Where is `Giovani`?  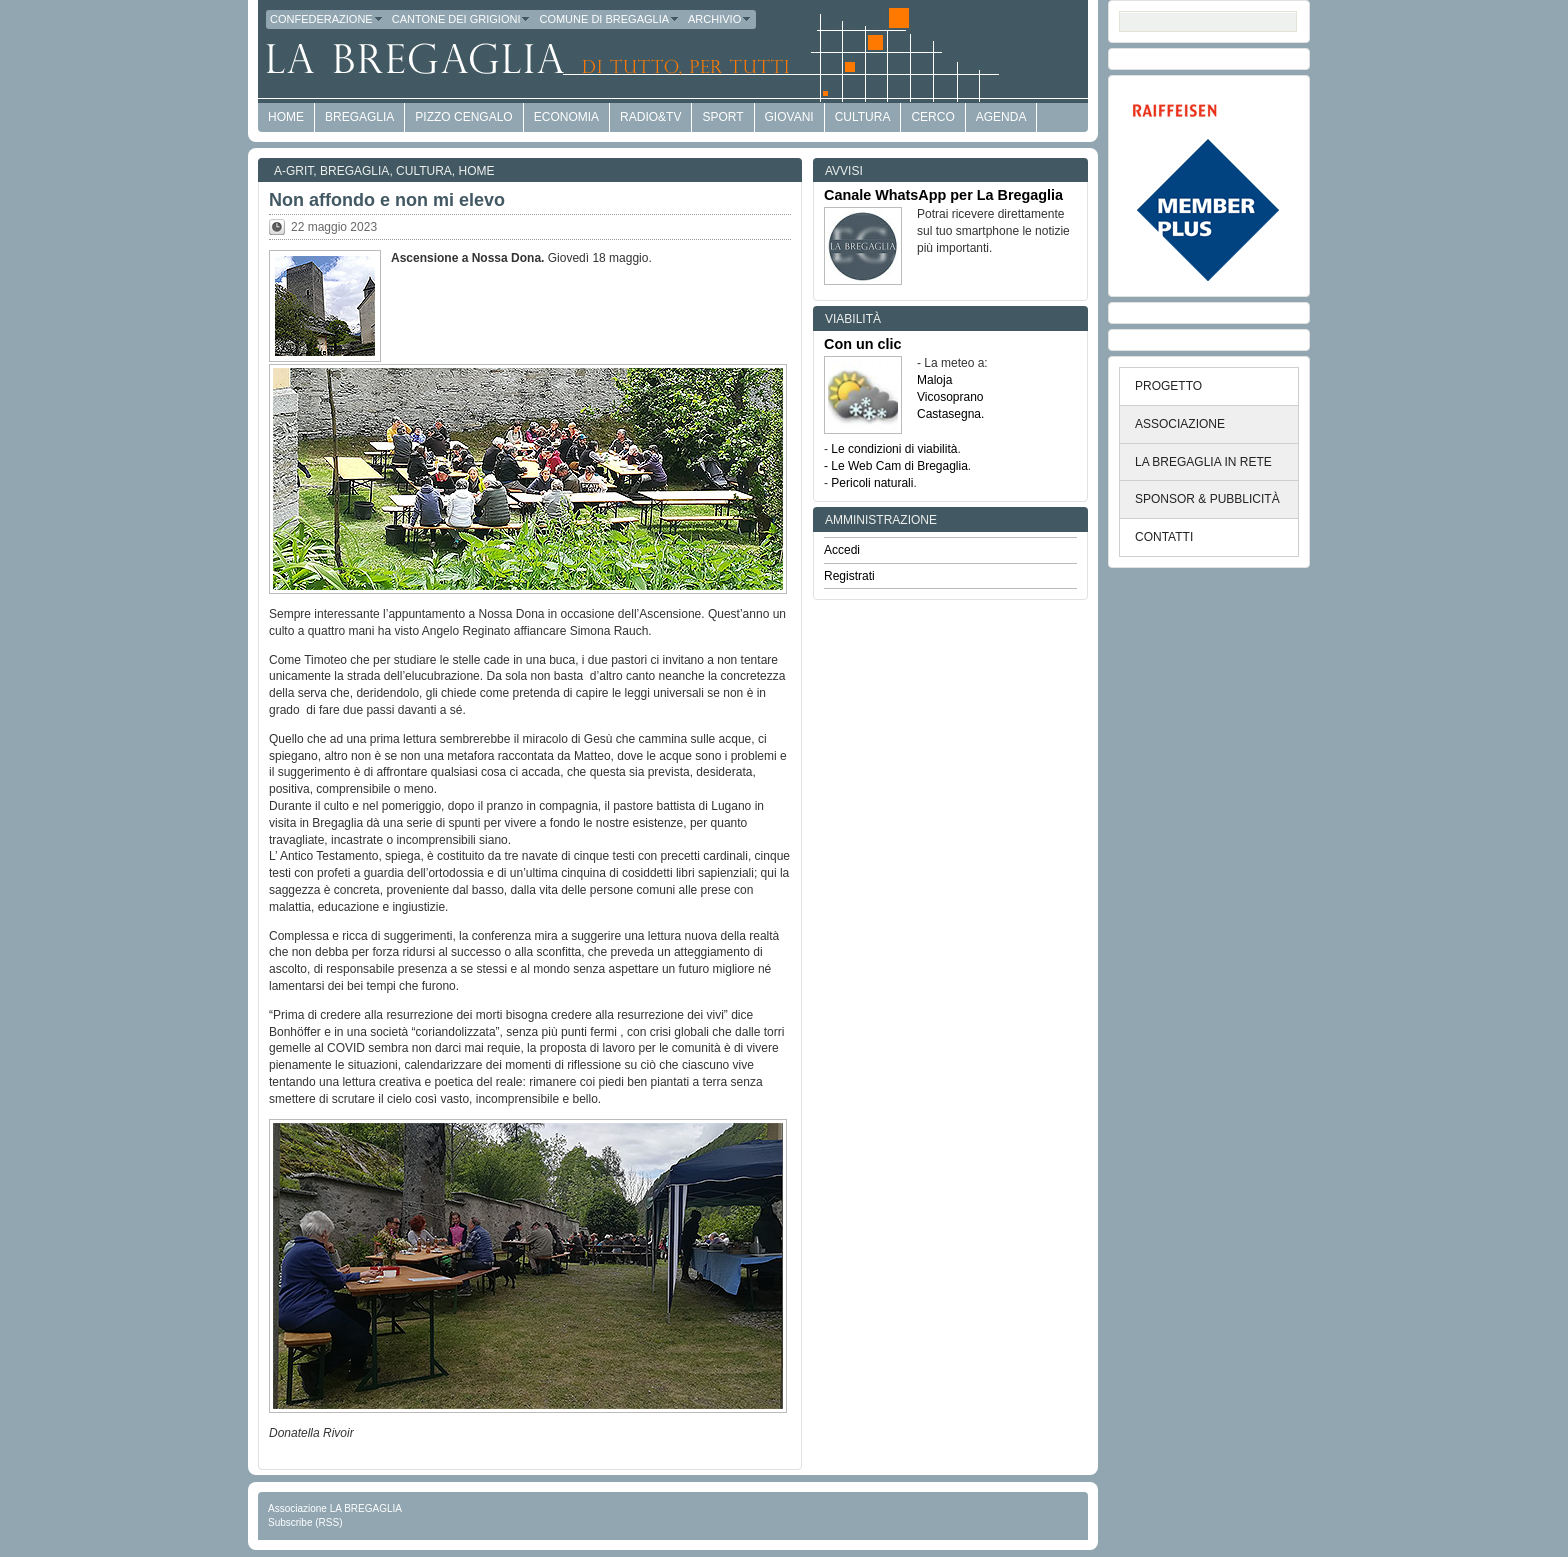 Giovani is located at coordinates (789, 117).